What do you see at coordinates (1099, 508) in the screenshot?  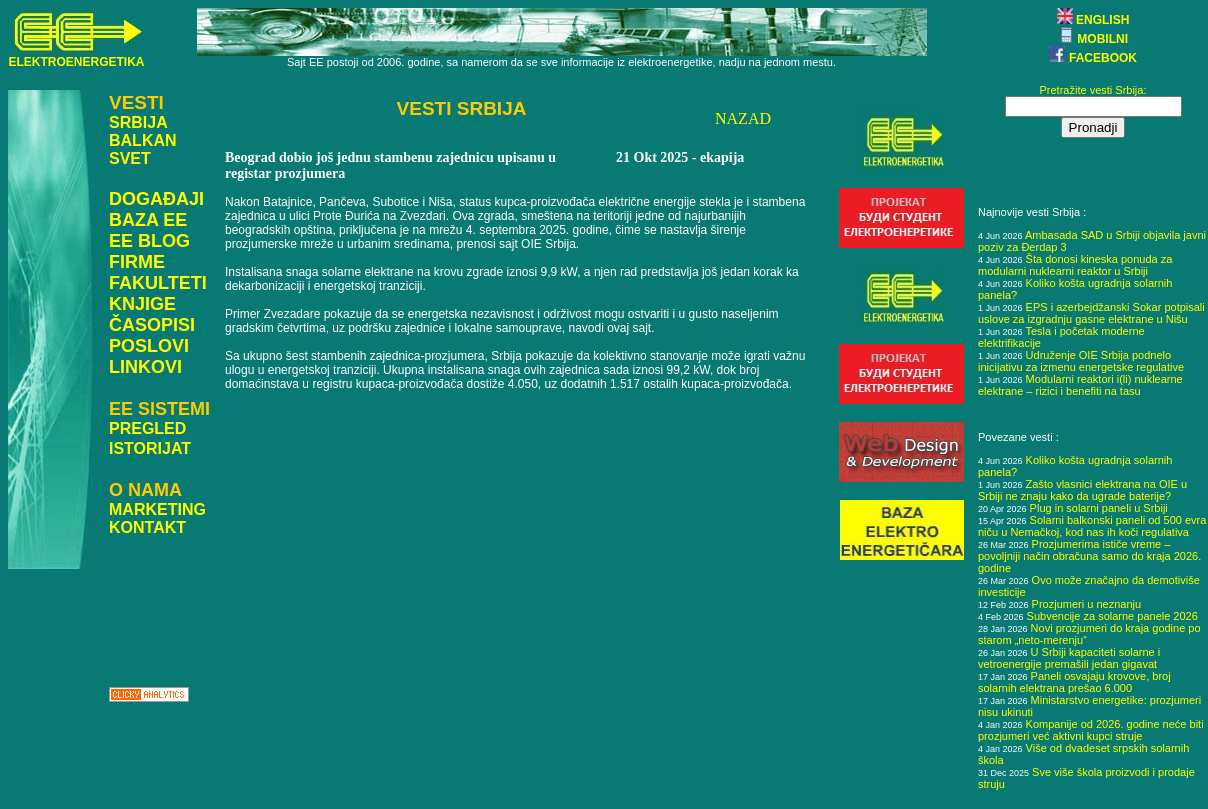 I see `Plug in solarni paneli u Srbiji` at bounding box center [1099, 508].